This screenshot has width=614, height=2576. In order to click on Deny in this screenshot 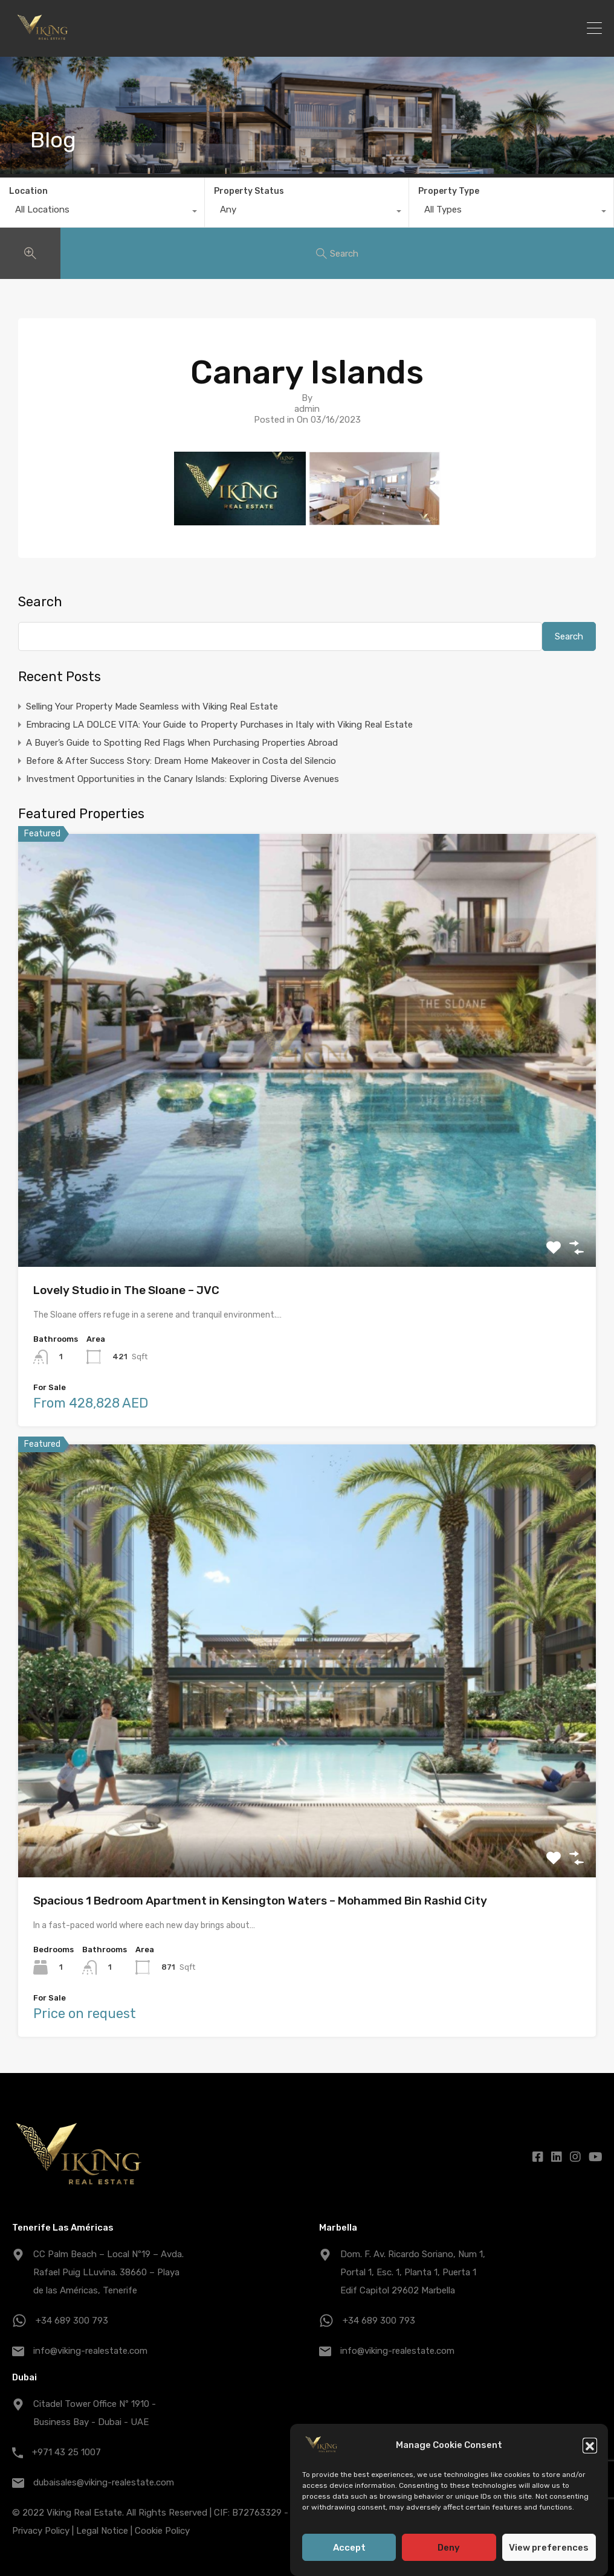, I will do `click(449, 2547)`.